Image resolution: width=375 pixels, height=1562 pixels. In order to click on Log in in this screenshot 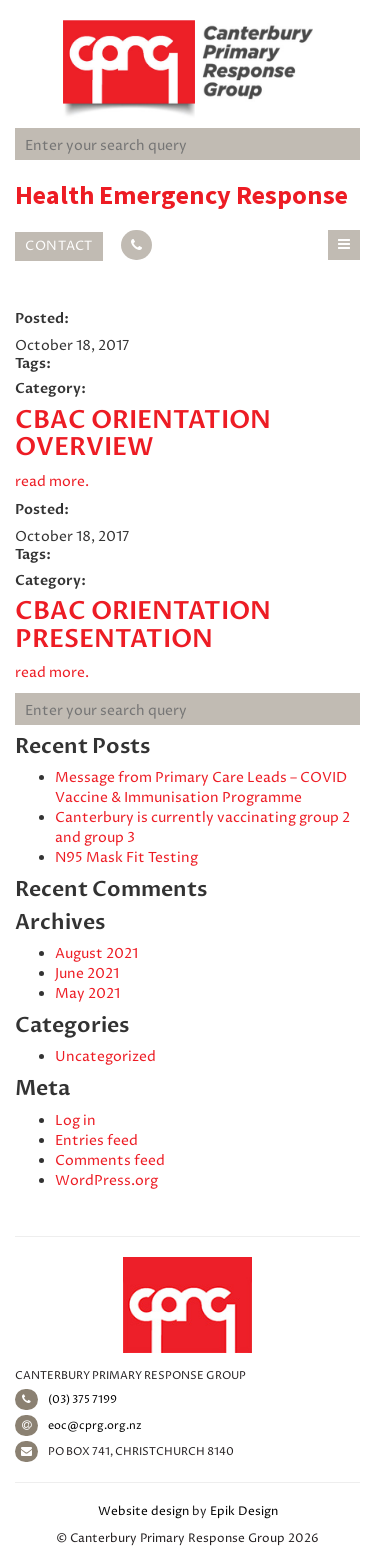, I will do `click(75, 1120)`.